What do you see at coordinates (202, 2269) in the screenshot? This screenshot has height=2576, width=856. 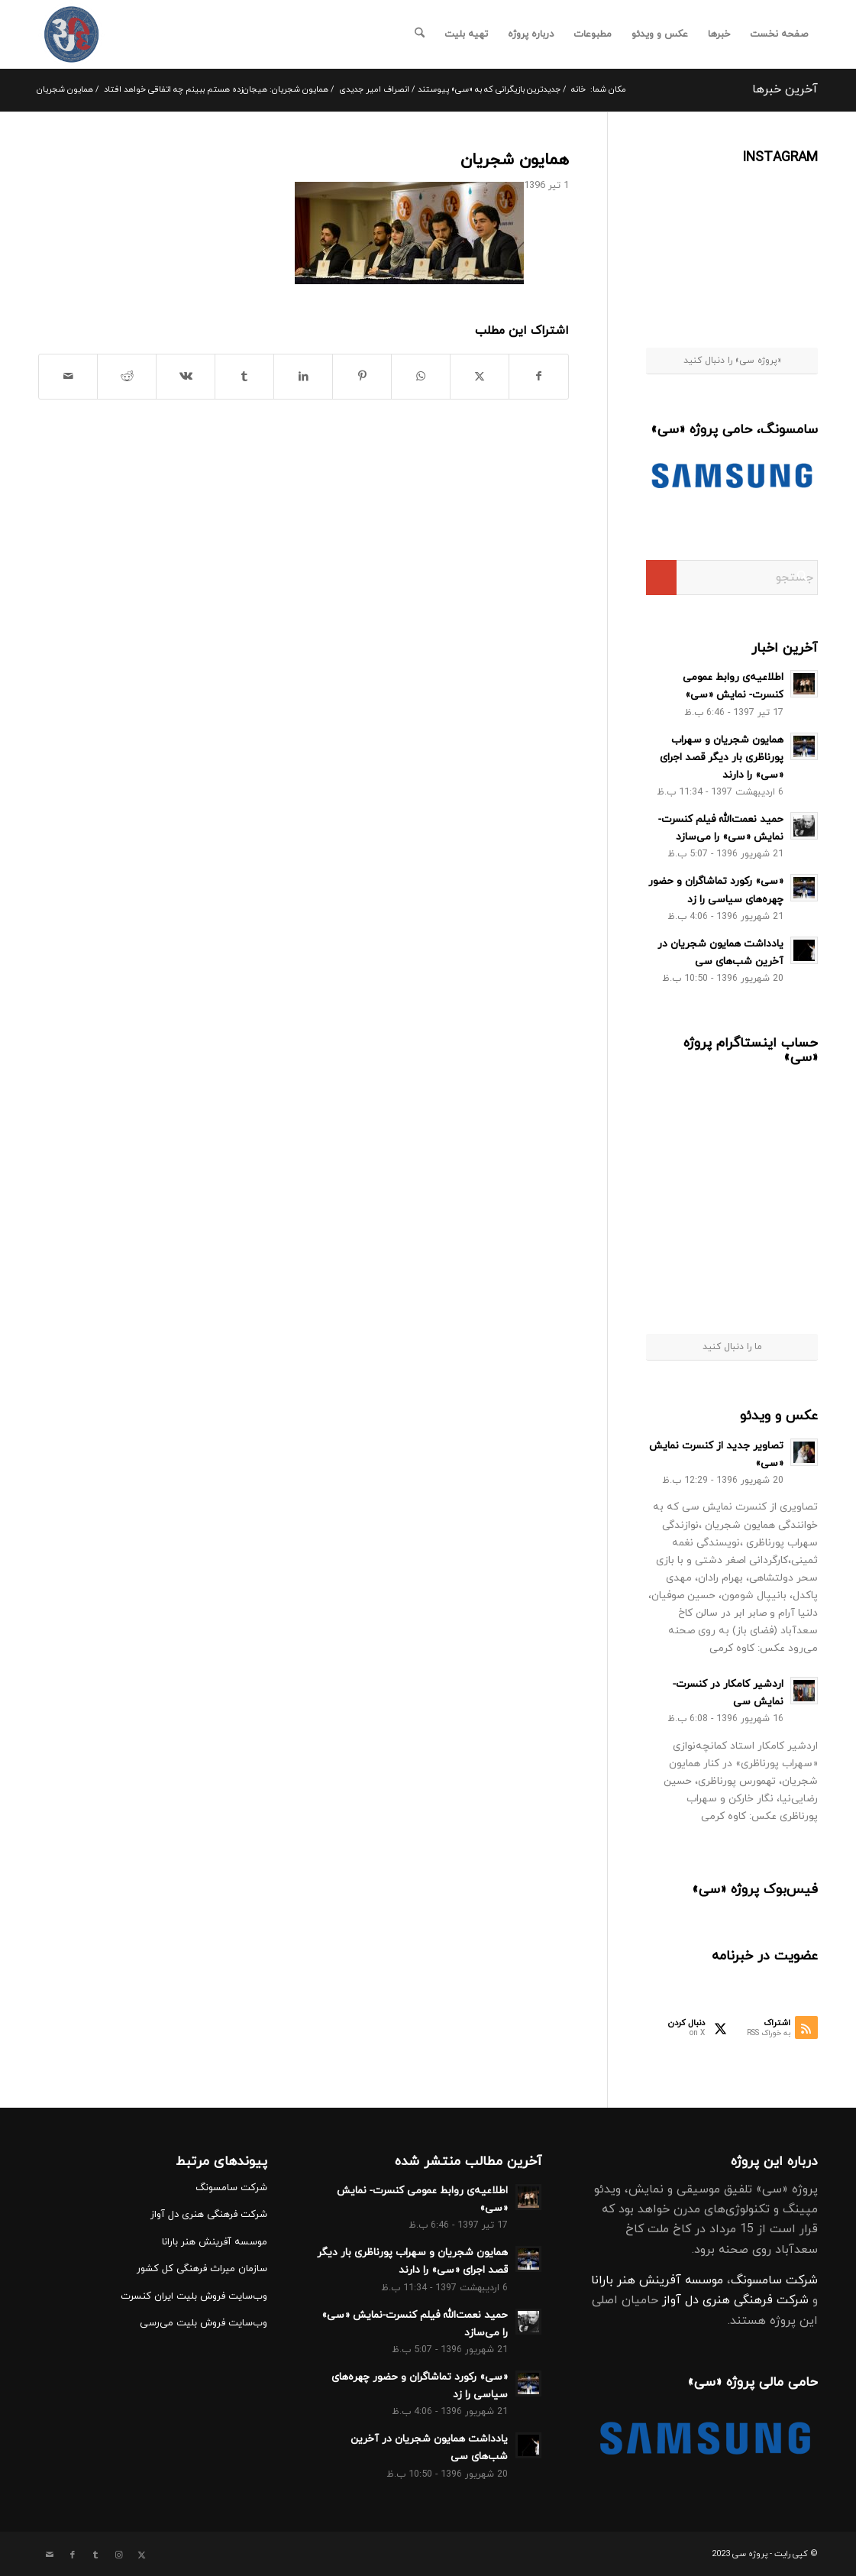 I see `سازمان میراث فرهنگی کل کشور` at bounding box center [202, 2269].